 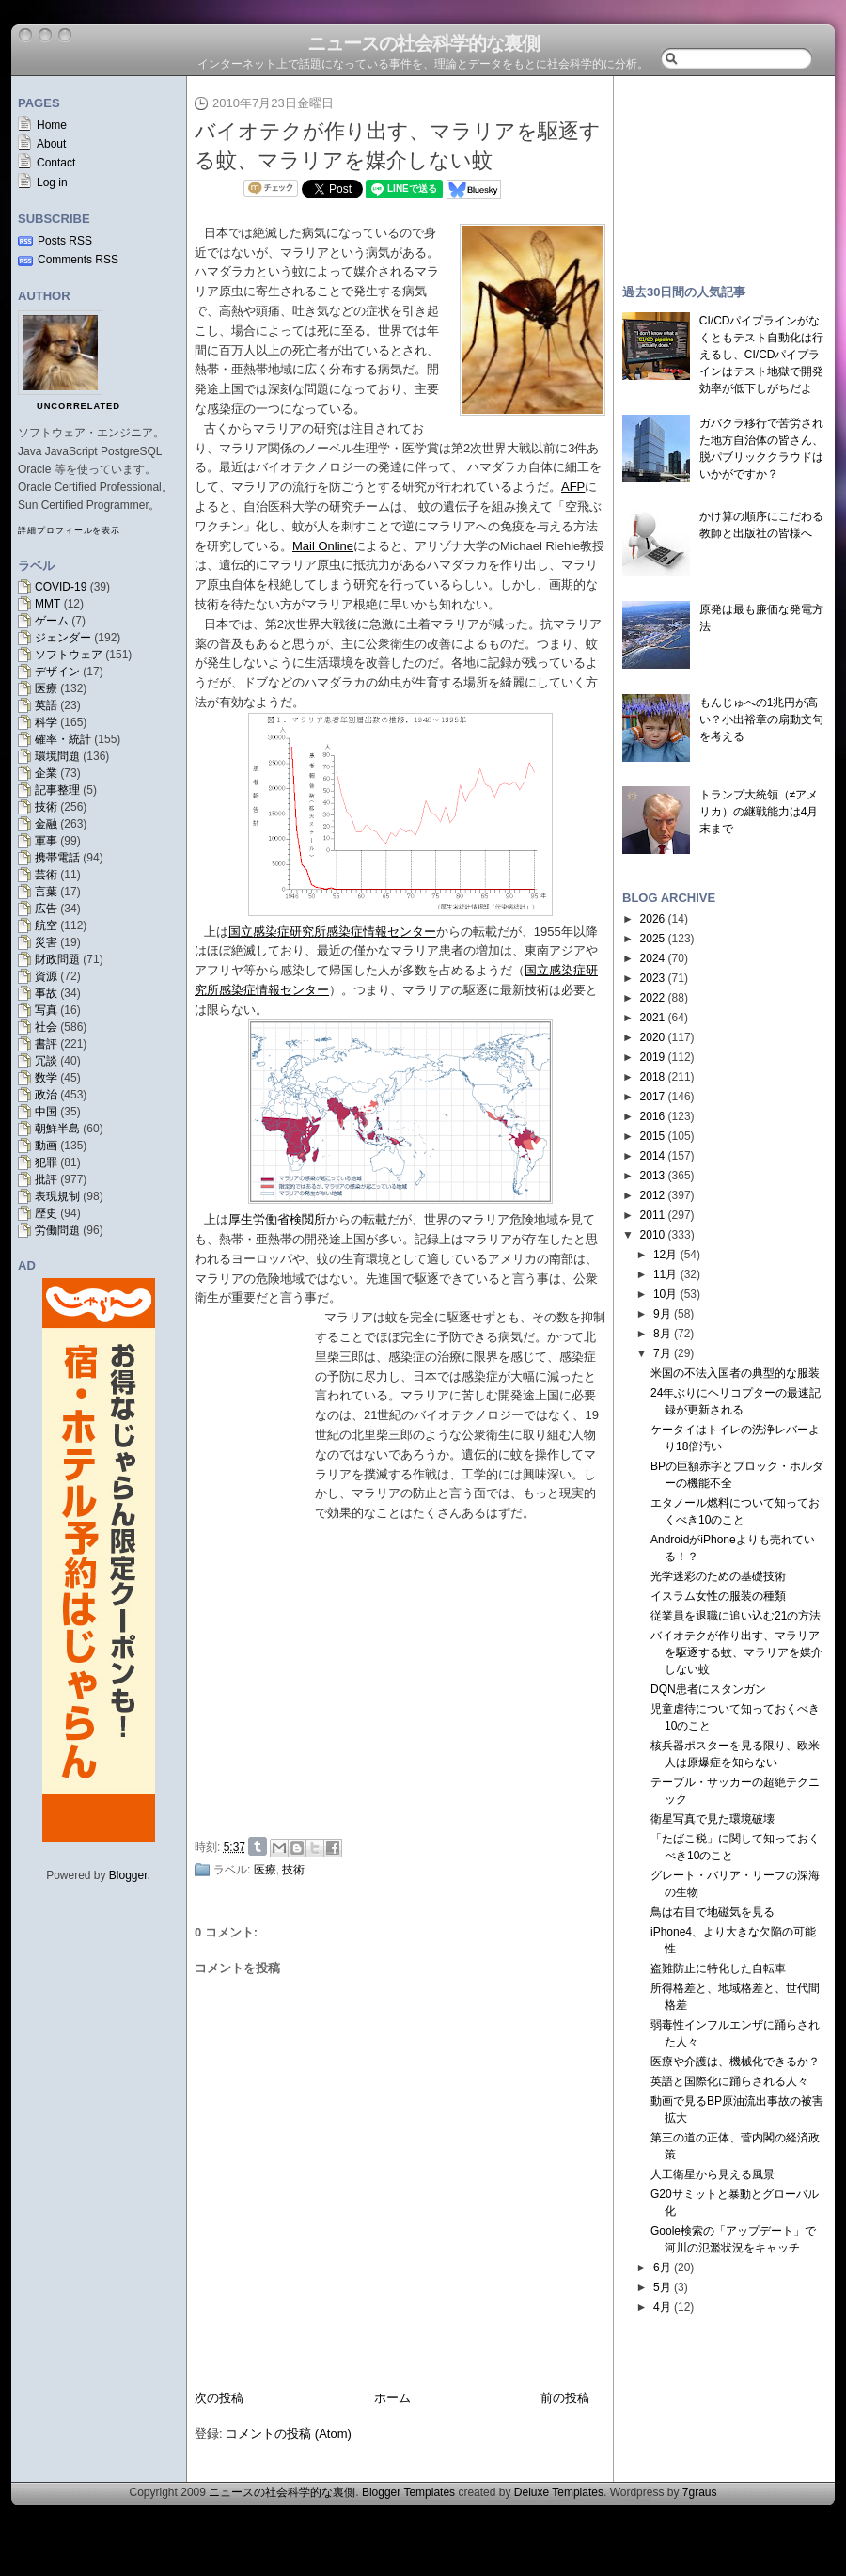 What do you see at coordinates (653, 1195) in the screenshot?
I see `2012` at bounding box center [653, 1195].